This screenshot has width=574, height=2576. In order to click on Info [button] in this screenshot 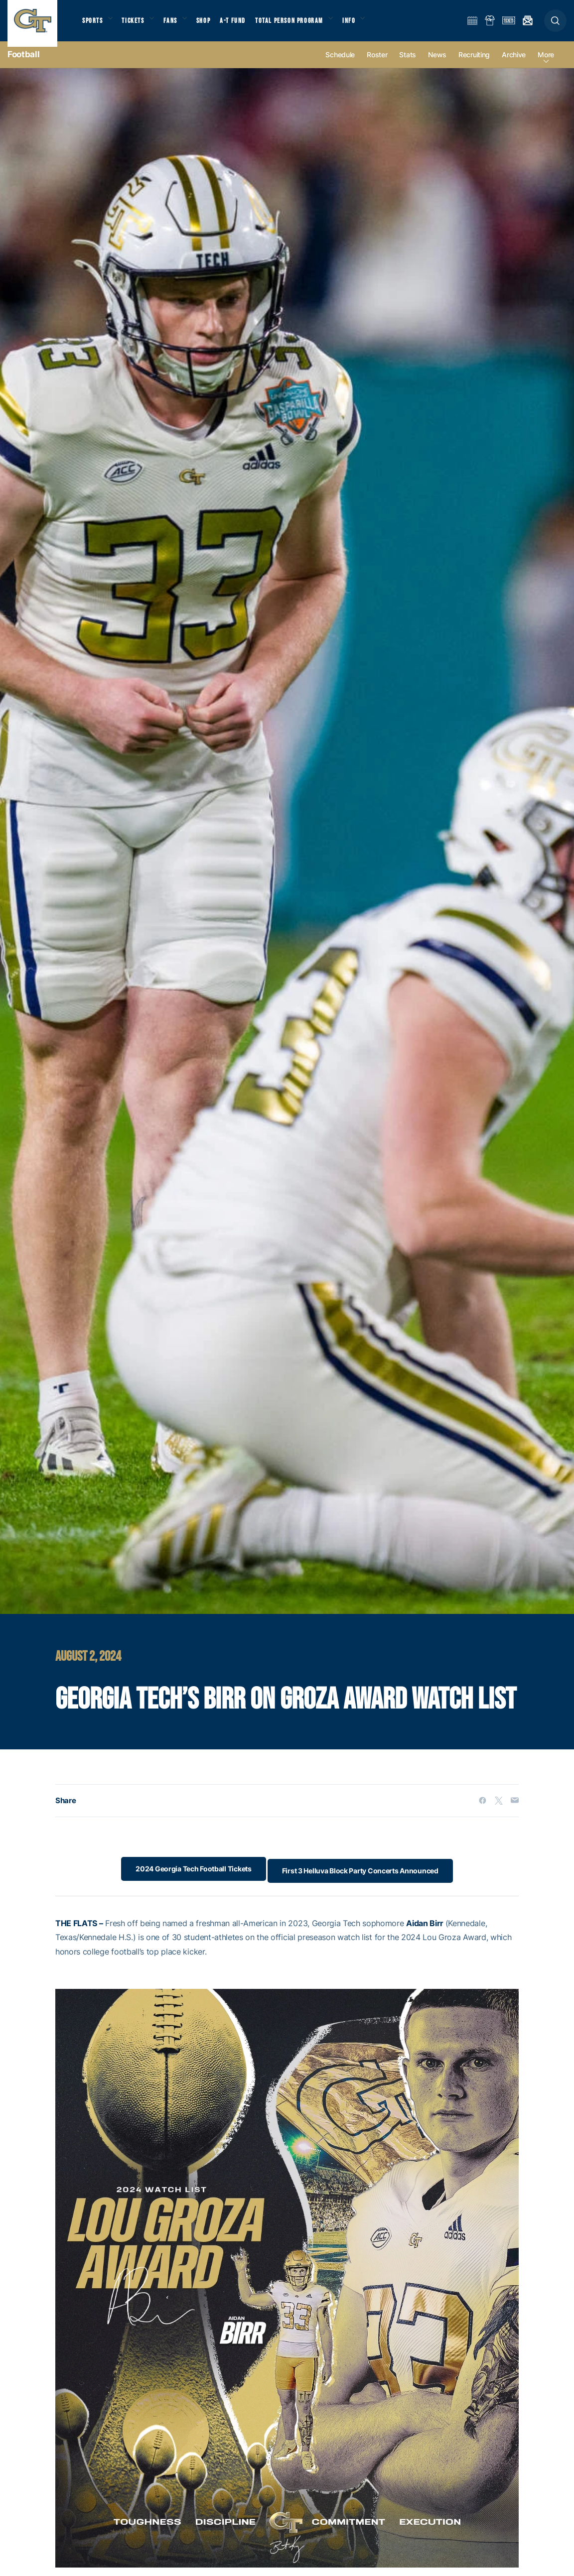, I will do `click(364, 25)`.